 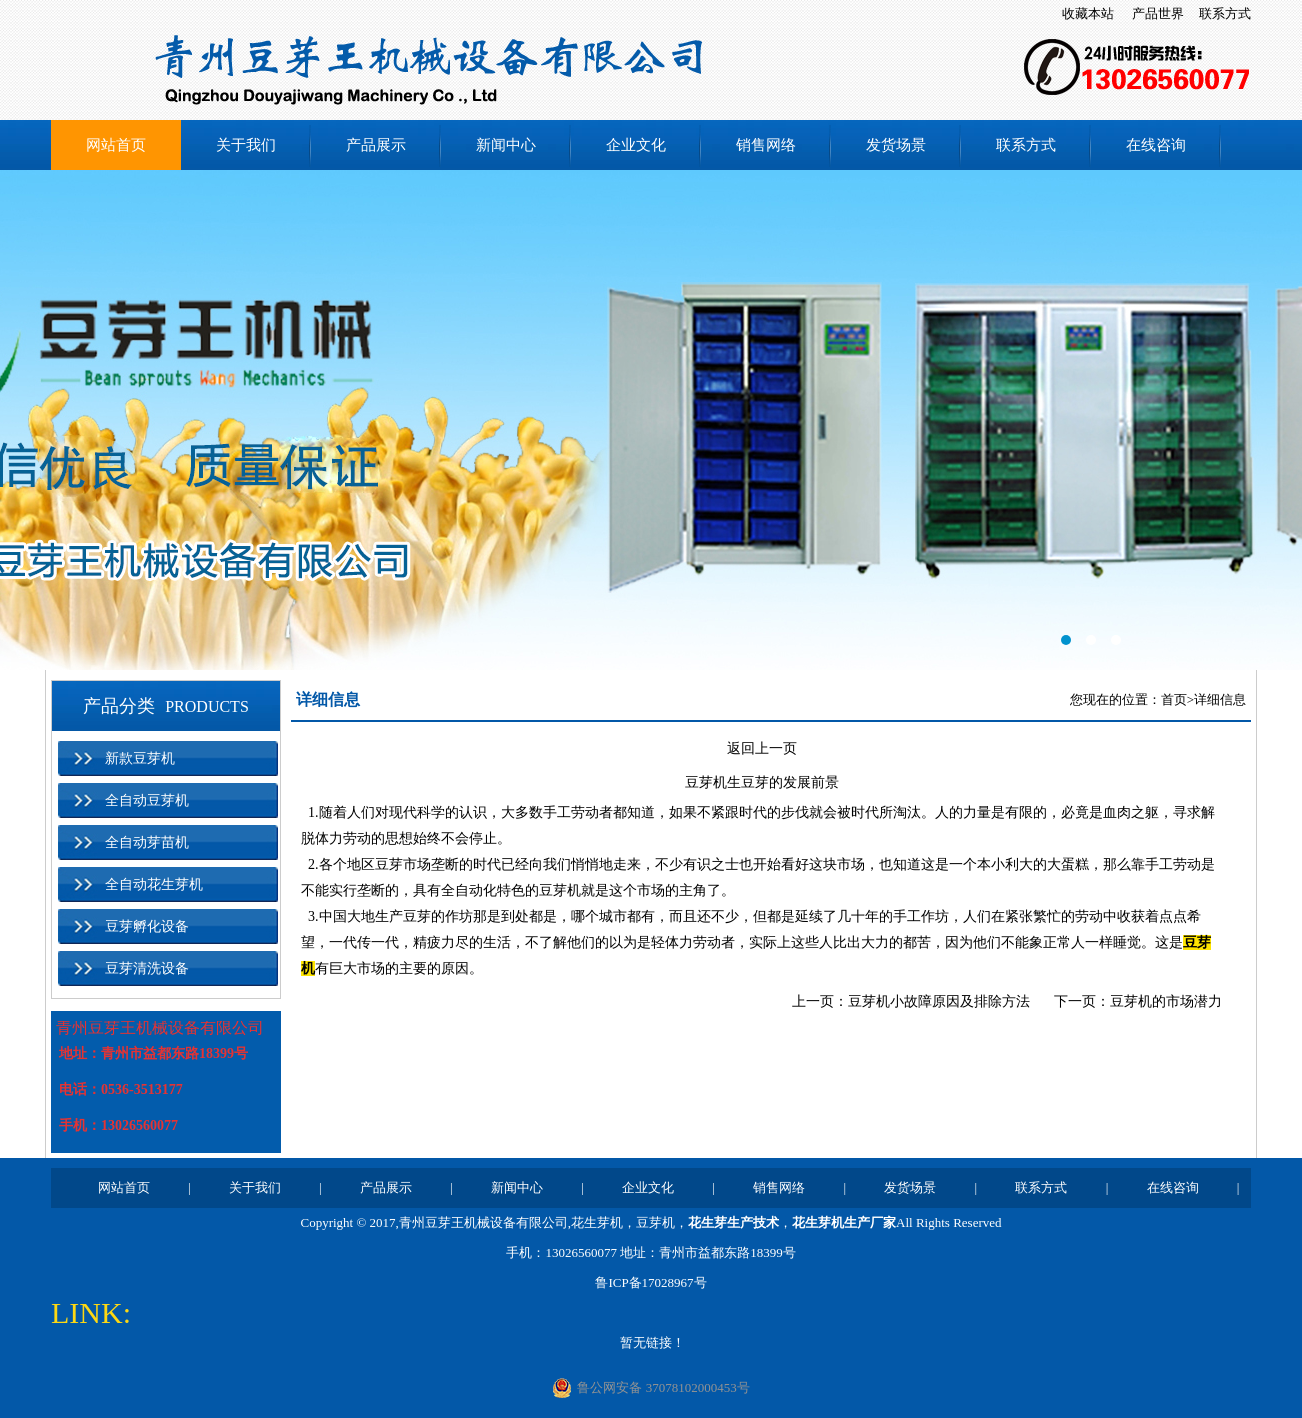 What do you see at coordinates (896, 145) in the screenshot?
I see `发货场景` at bounding box center [896, 145].